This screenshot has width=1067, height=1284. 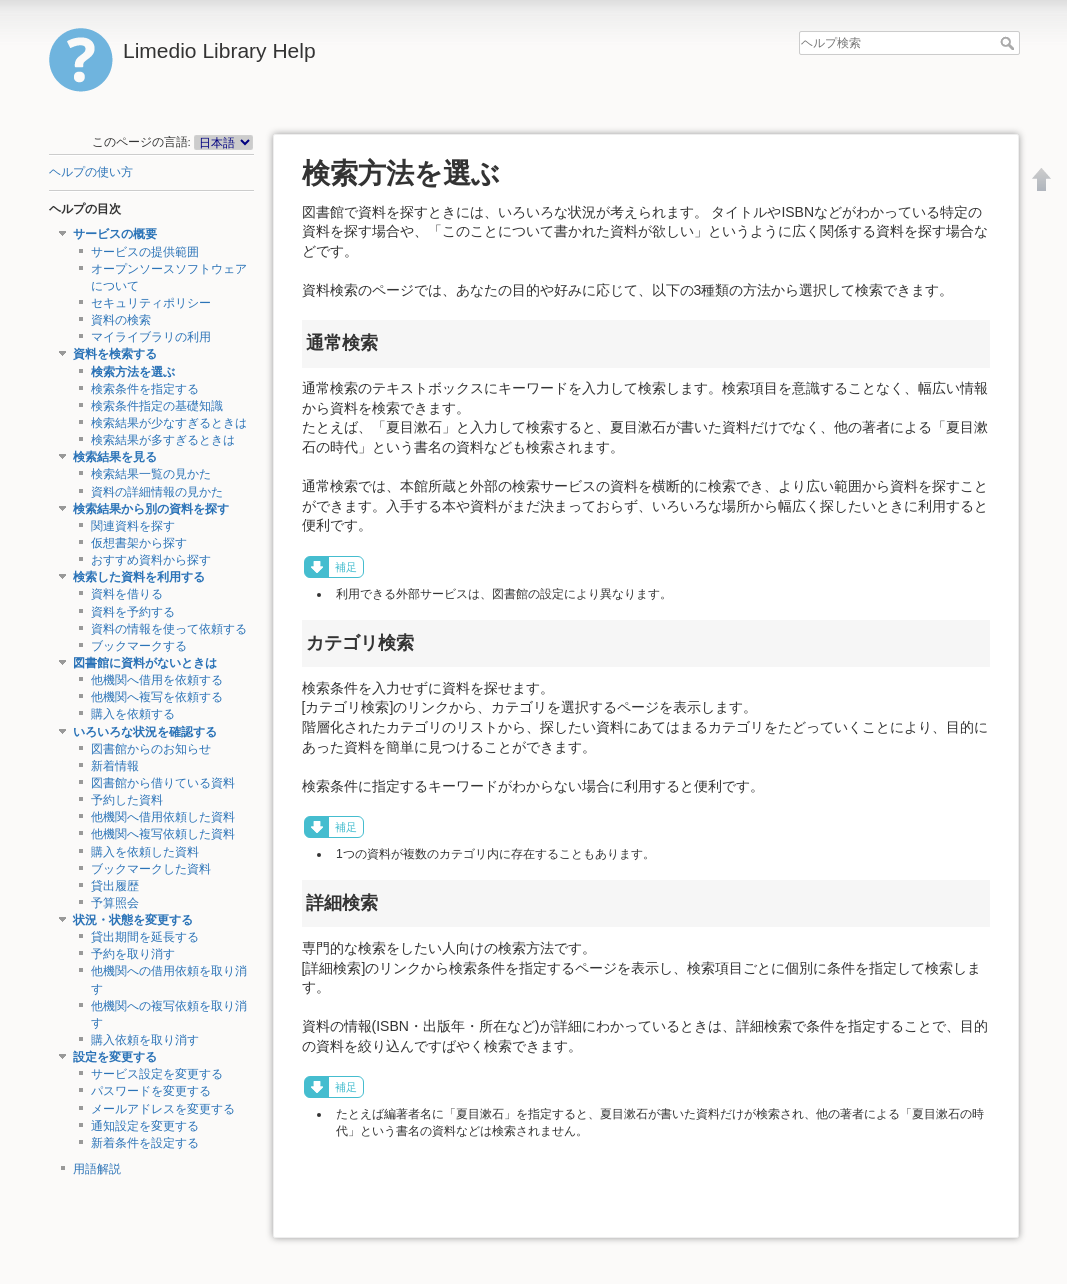 I want to click on ヘルプ検索, so click(x=1009, y=43).